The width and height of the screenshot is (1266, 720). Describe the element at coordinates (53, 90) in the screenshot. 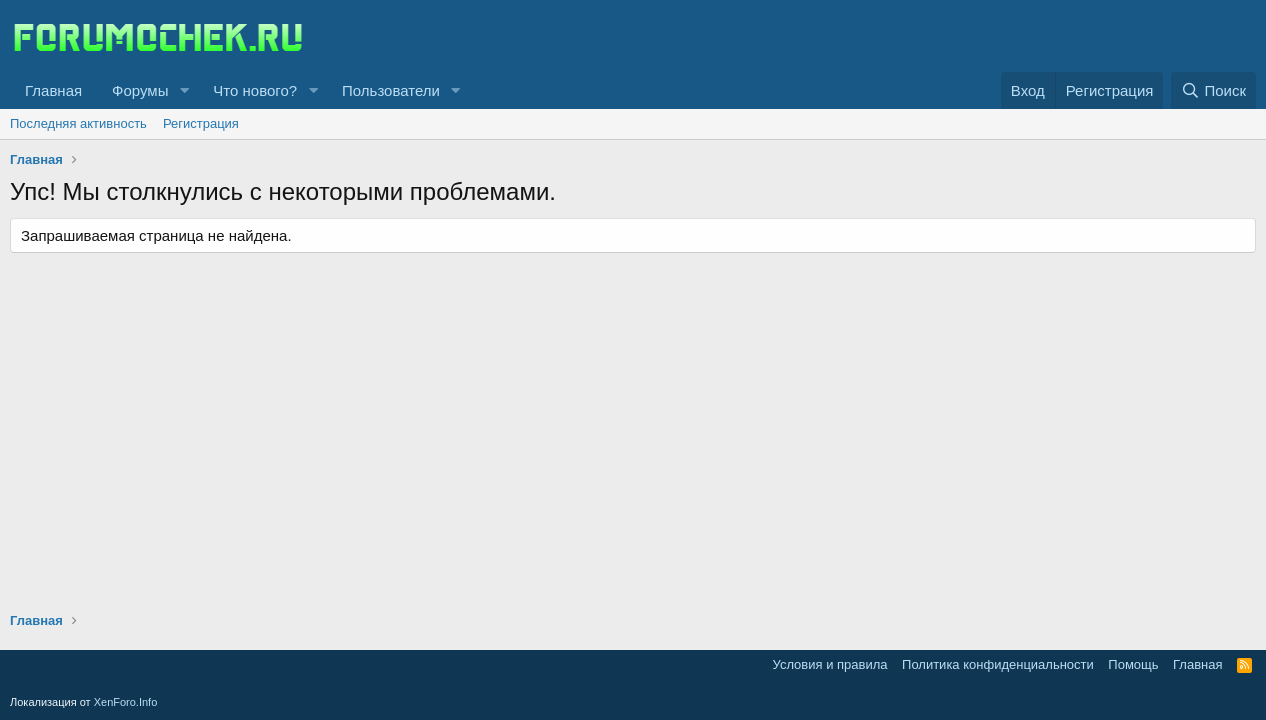

I see `Главная` at that location.